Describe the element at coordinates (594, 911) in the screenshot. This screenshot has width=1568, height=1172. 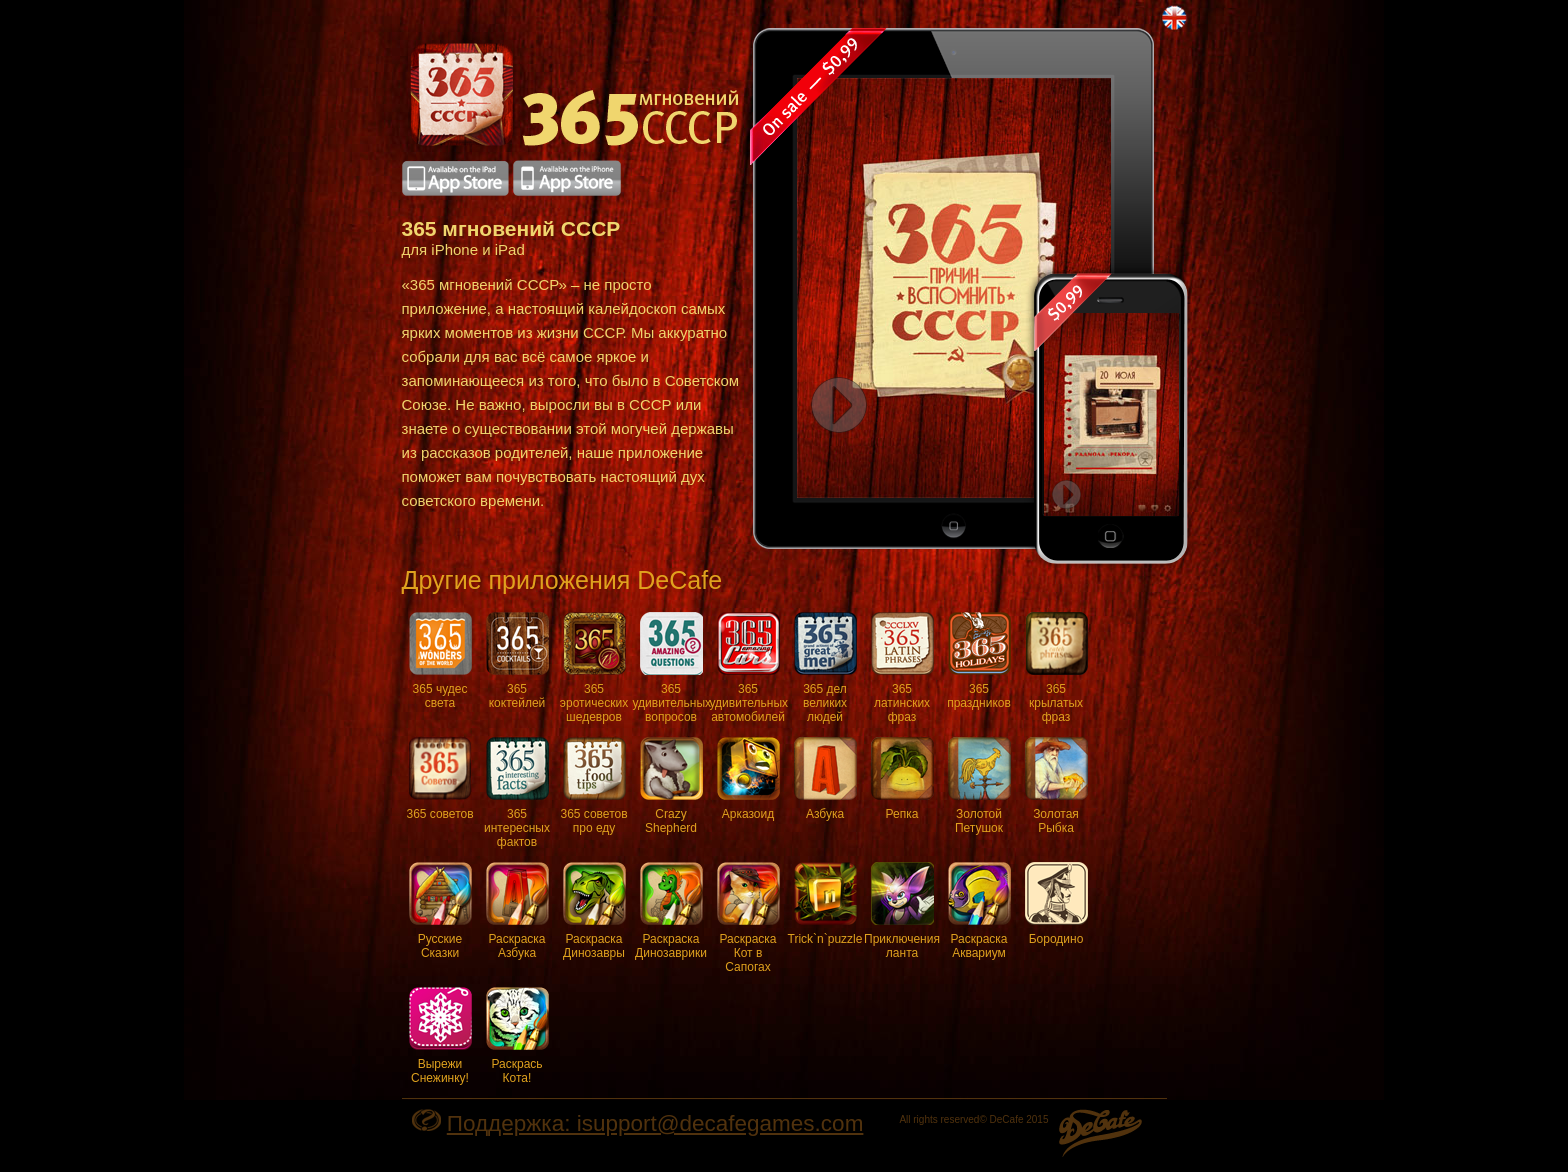
I see `Раскраска Динозавры` at that location.